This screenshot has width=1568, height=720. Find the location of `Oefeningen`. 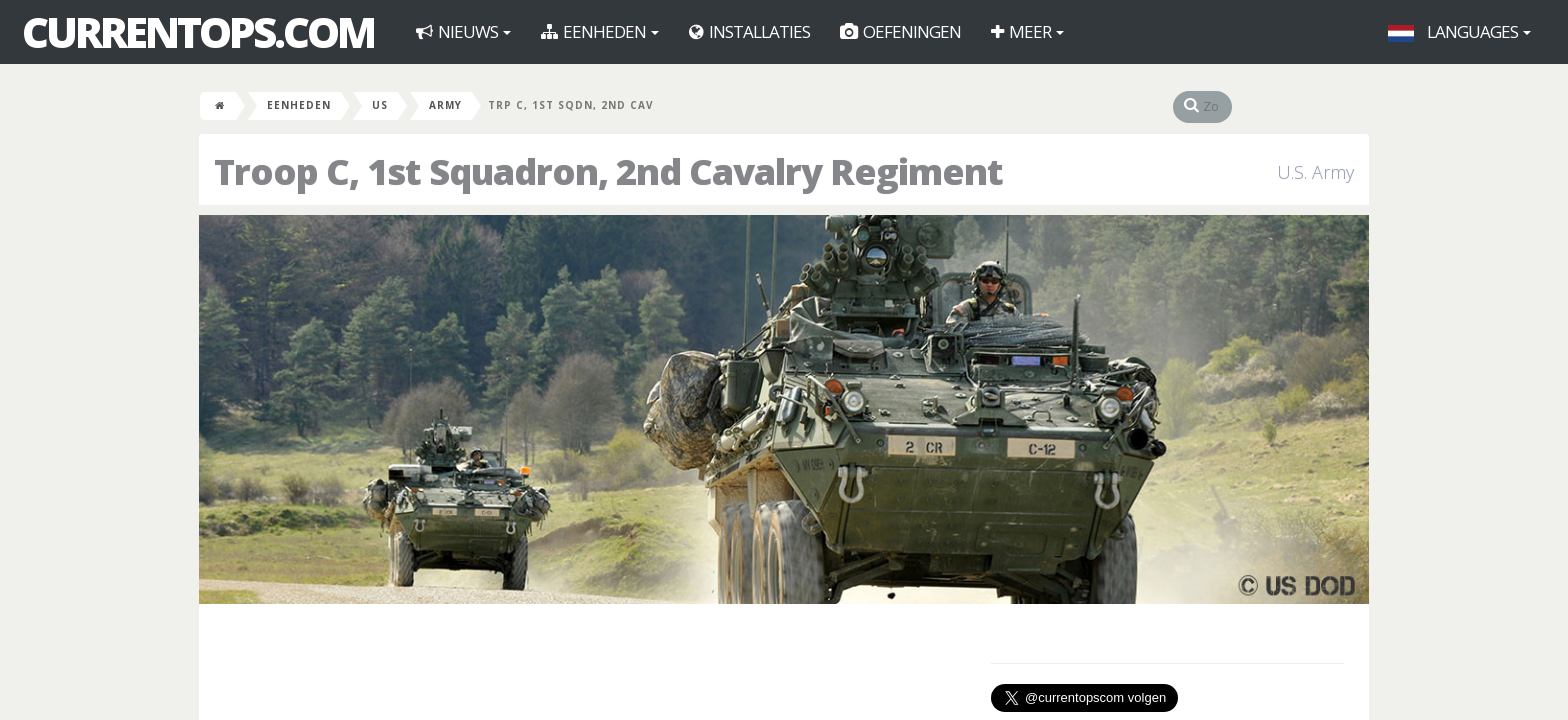

Oefeningen is located at coordinates (900, 31).